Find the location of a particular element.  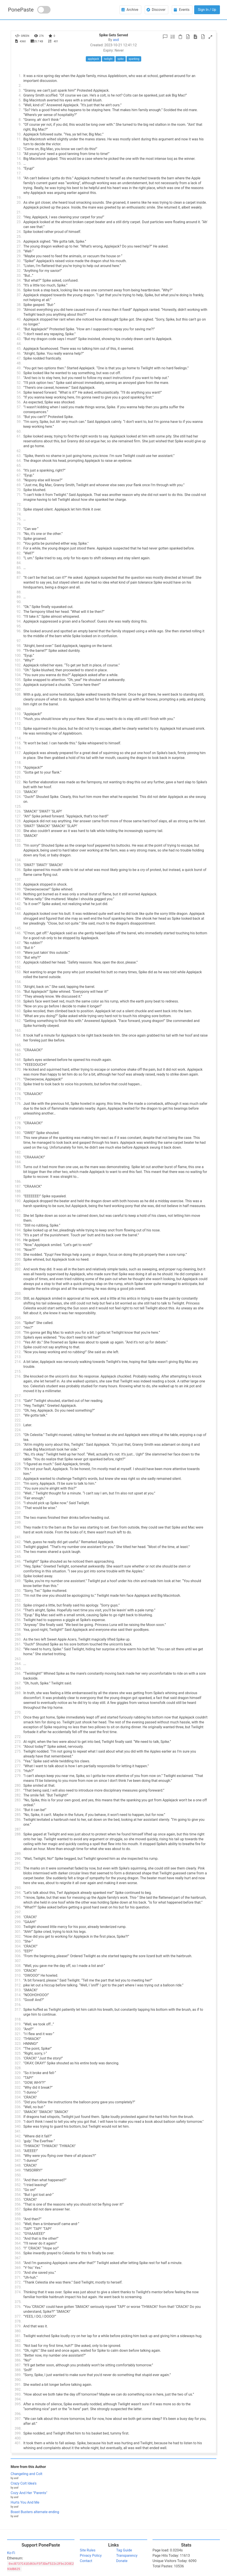

37. is located at coordinates (19, 295).